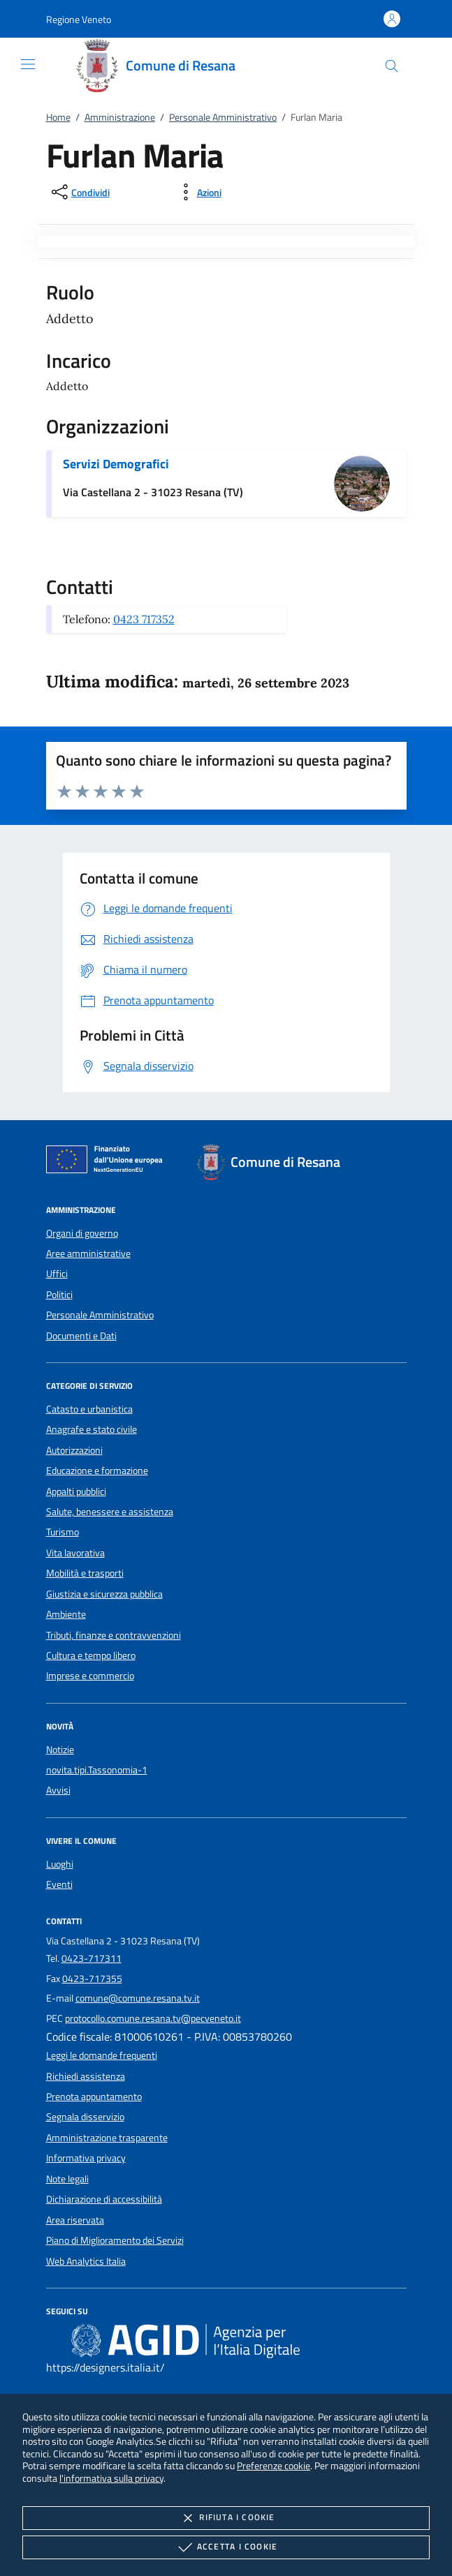 The width and height of the screenshot is (452, 2576). Describe the element at coordinates (81, 1335) in the screenshot. I see `Documenti e Dati` at that location.